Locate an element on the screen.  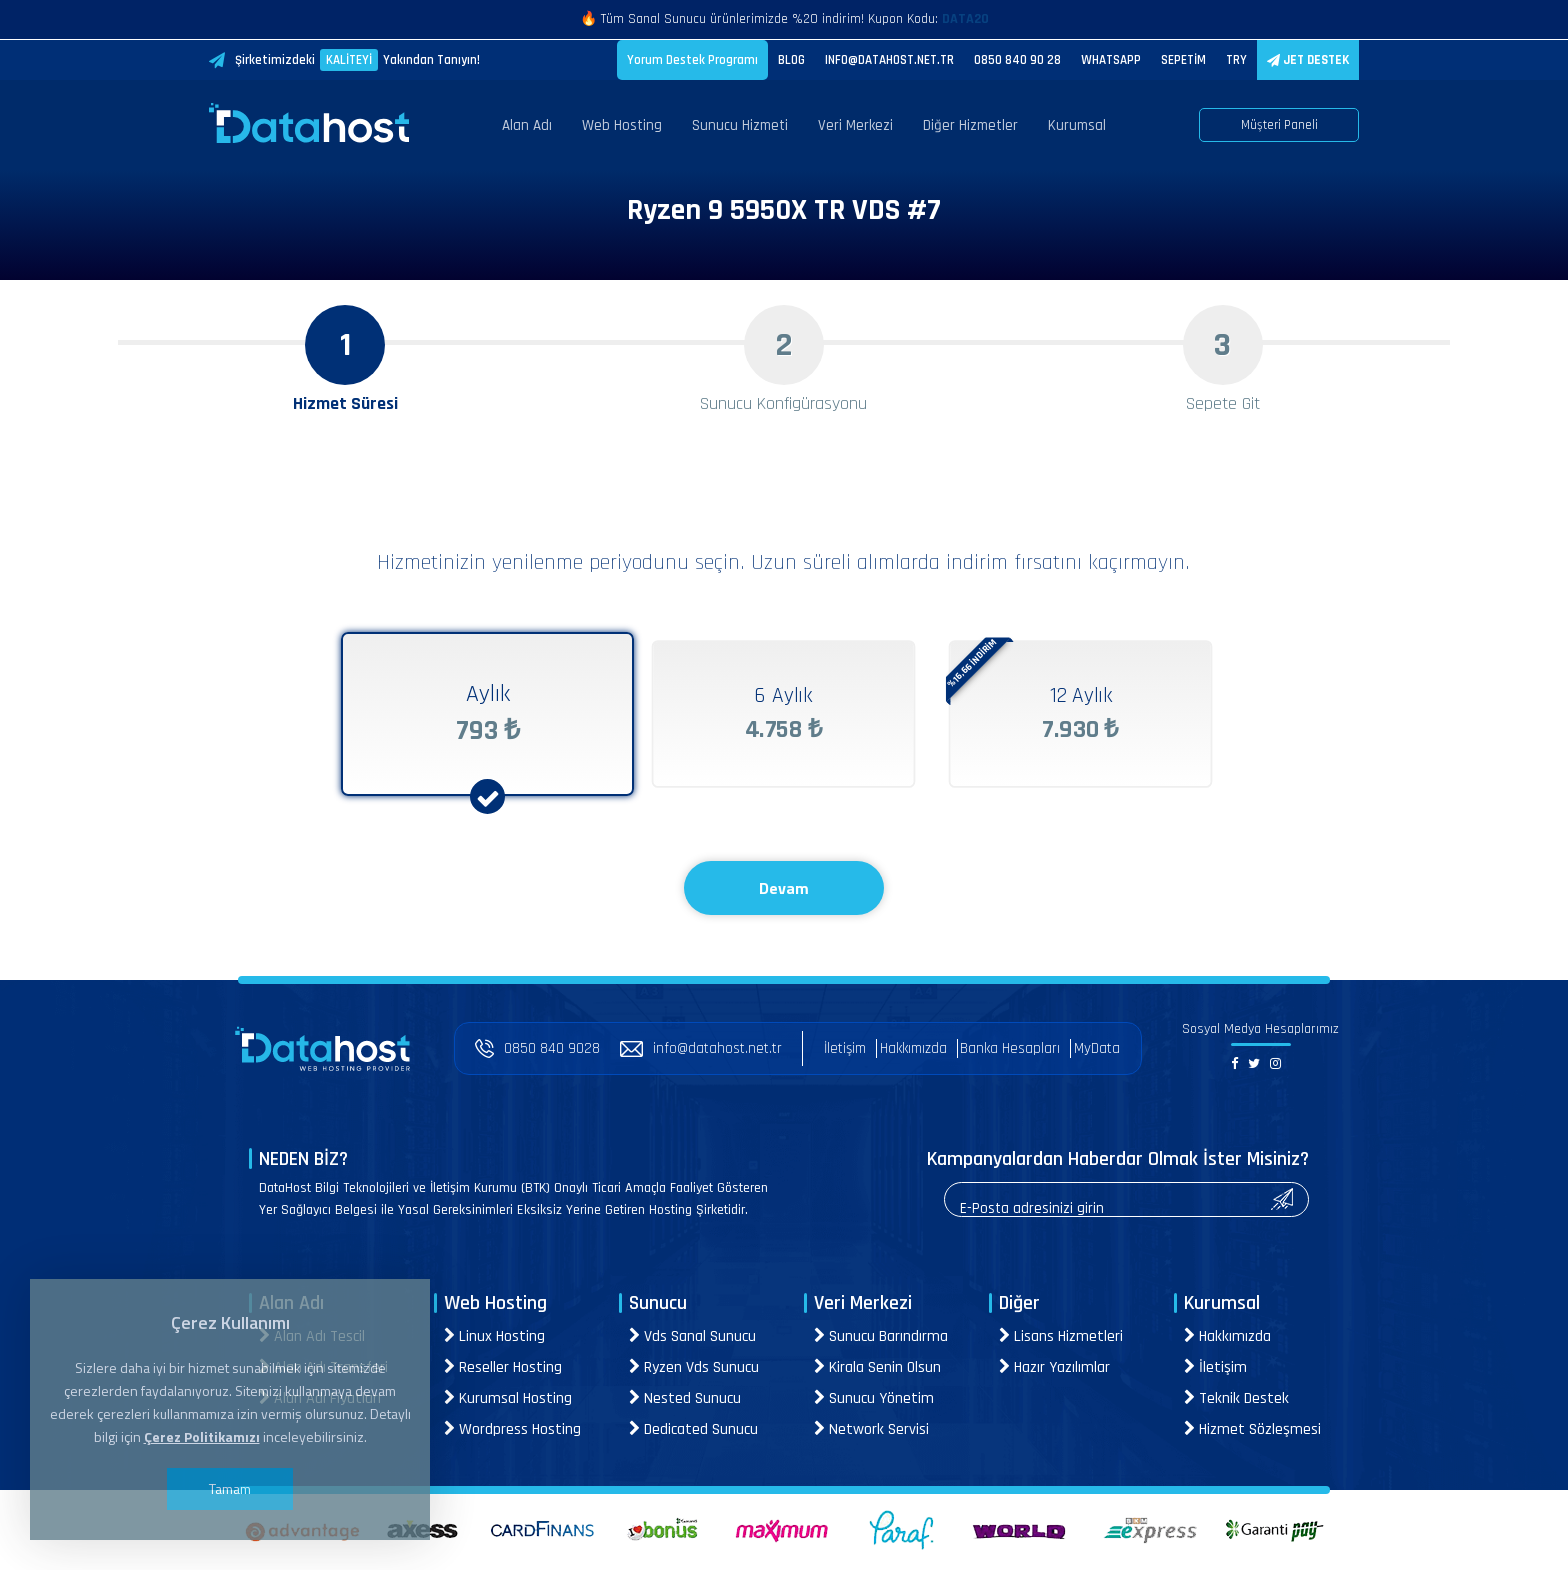
Kurumsal Hosting is located at coordinates (508, 1398).